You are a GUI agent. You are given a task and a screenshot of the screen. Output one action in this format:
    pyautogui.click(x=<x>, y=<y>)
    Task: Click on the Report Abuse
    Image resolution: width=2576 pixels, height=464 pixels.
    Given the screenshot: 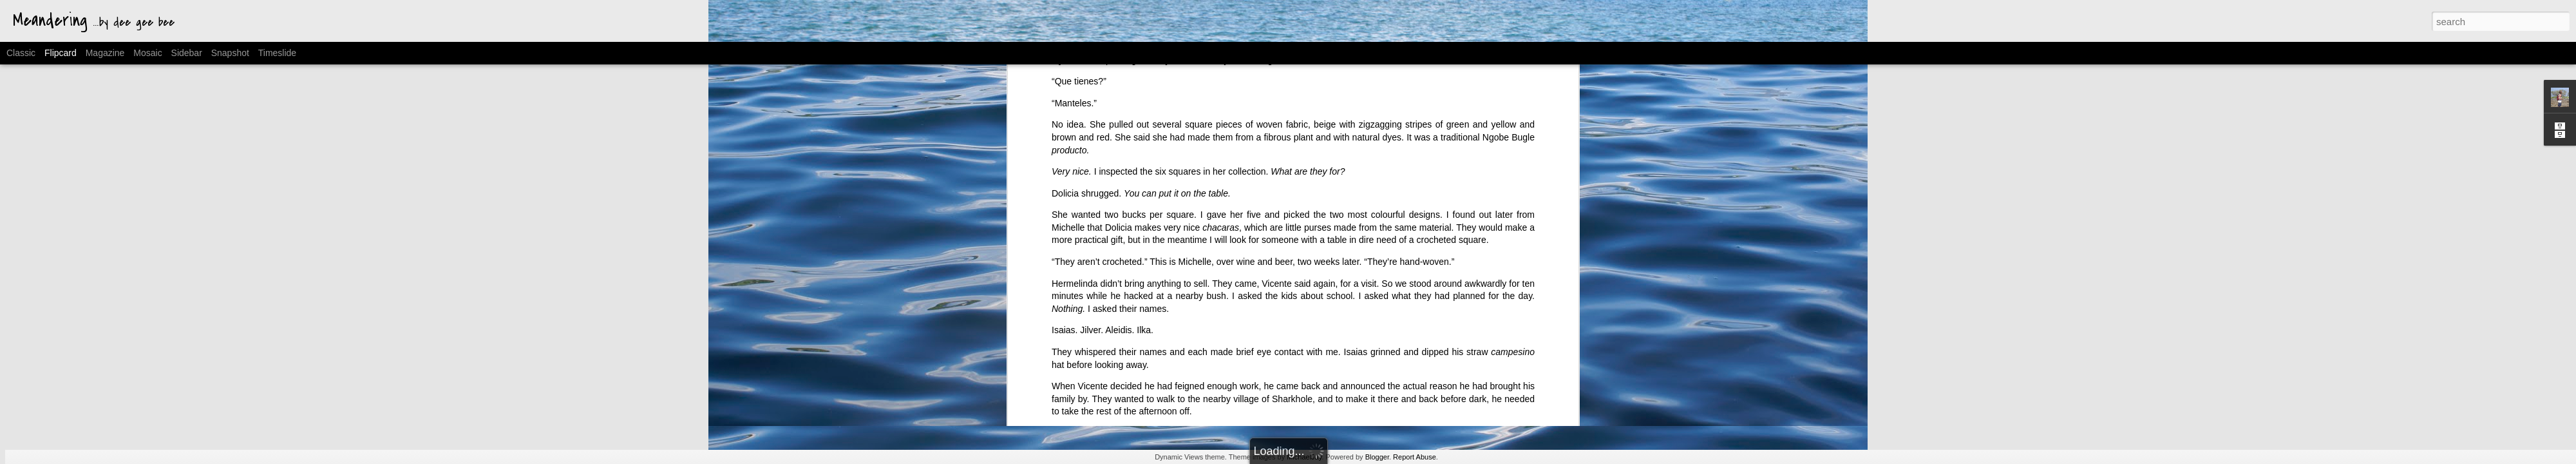 What is the action you would take?
    pyautogui.click(x=1414, y=457)
    